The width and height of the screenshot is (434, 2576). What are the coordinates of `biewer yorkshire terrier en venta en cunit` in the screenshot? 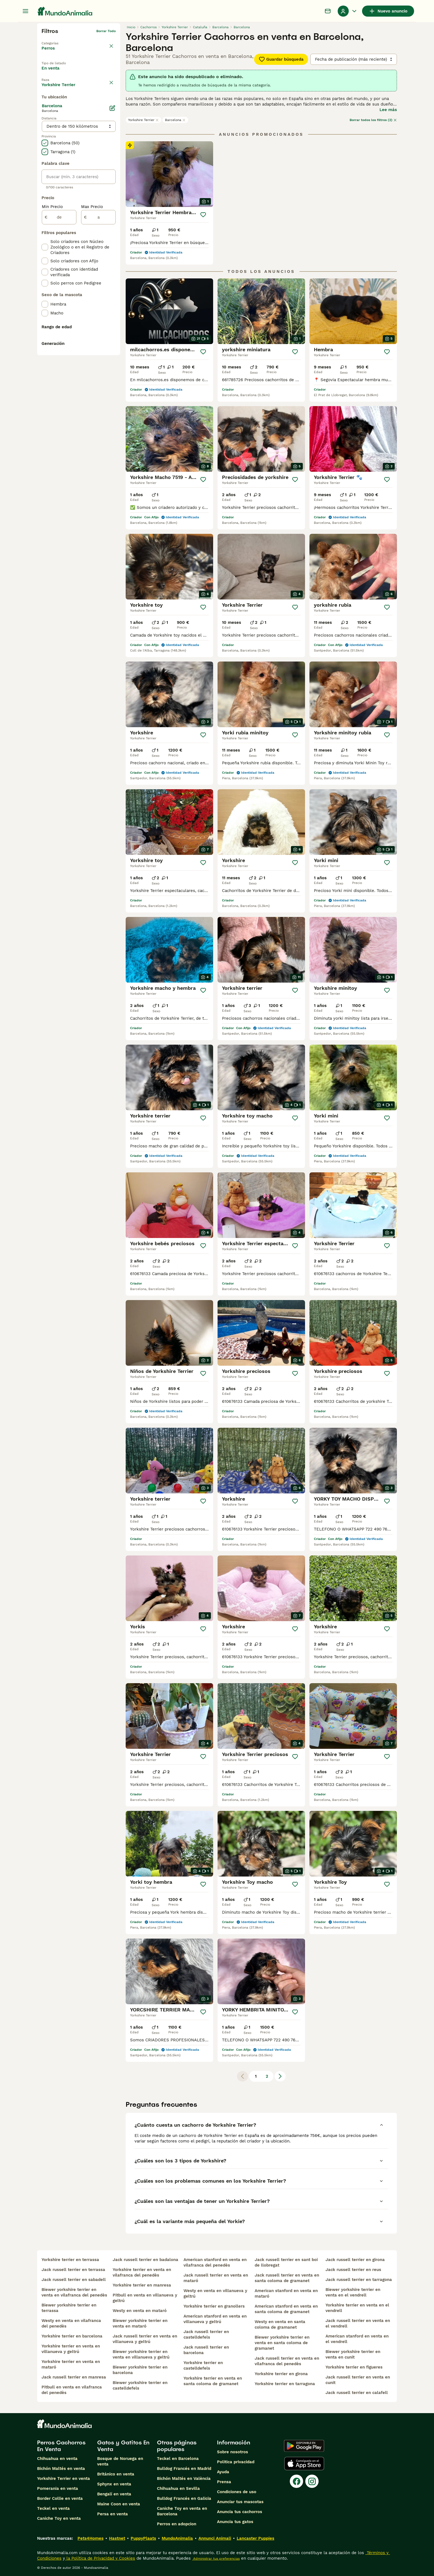 It's located at (353, 2354).